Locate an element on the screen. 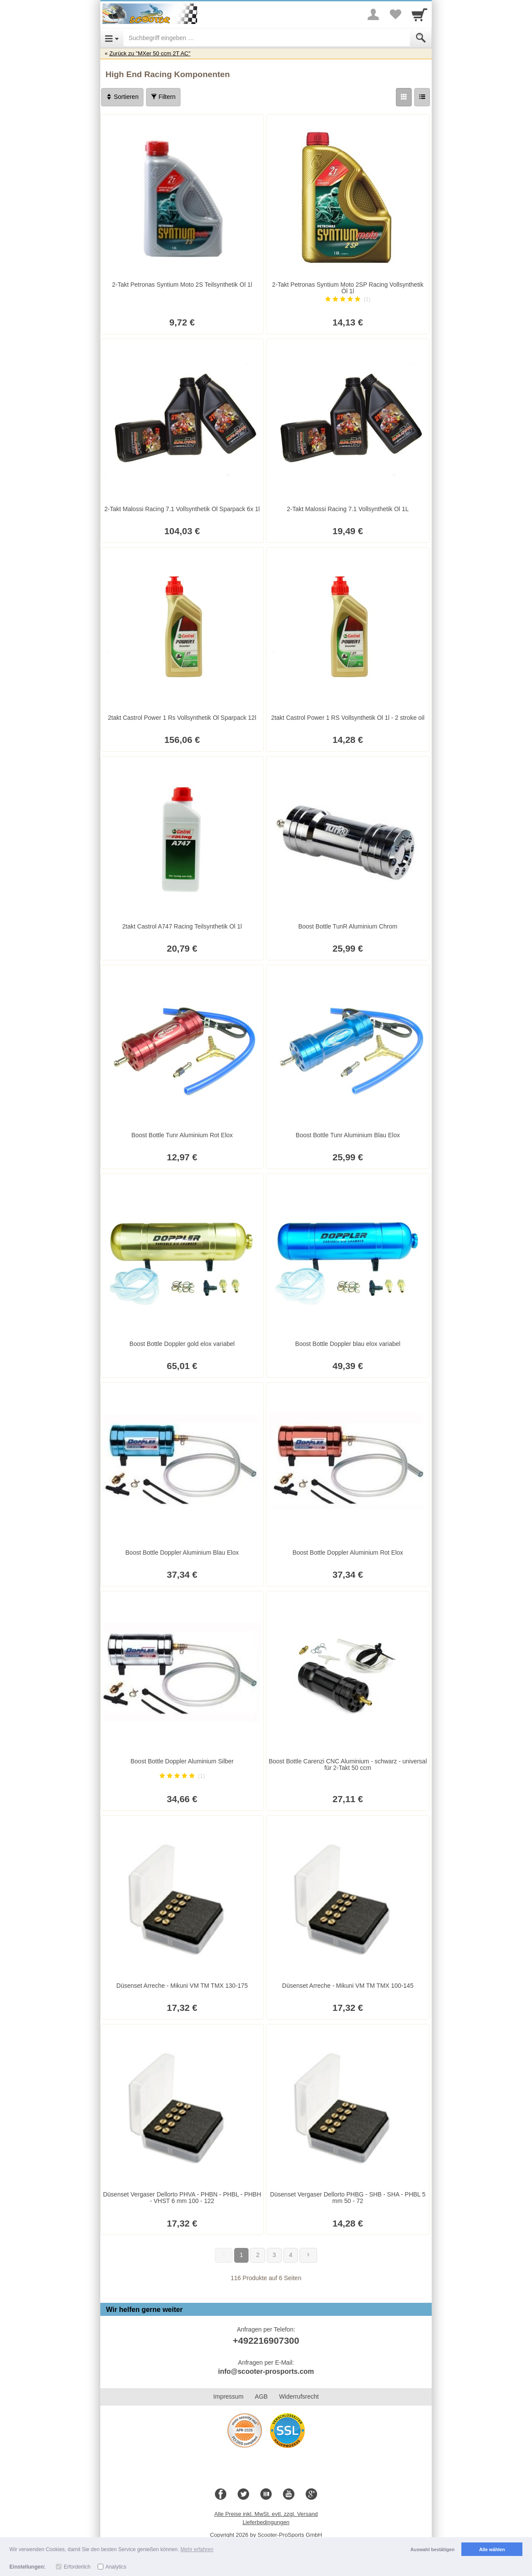 Image resolution: width=532 pixels, height=2576 pixels. [Grid] is located at coordinates (404, 97).